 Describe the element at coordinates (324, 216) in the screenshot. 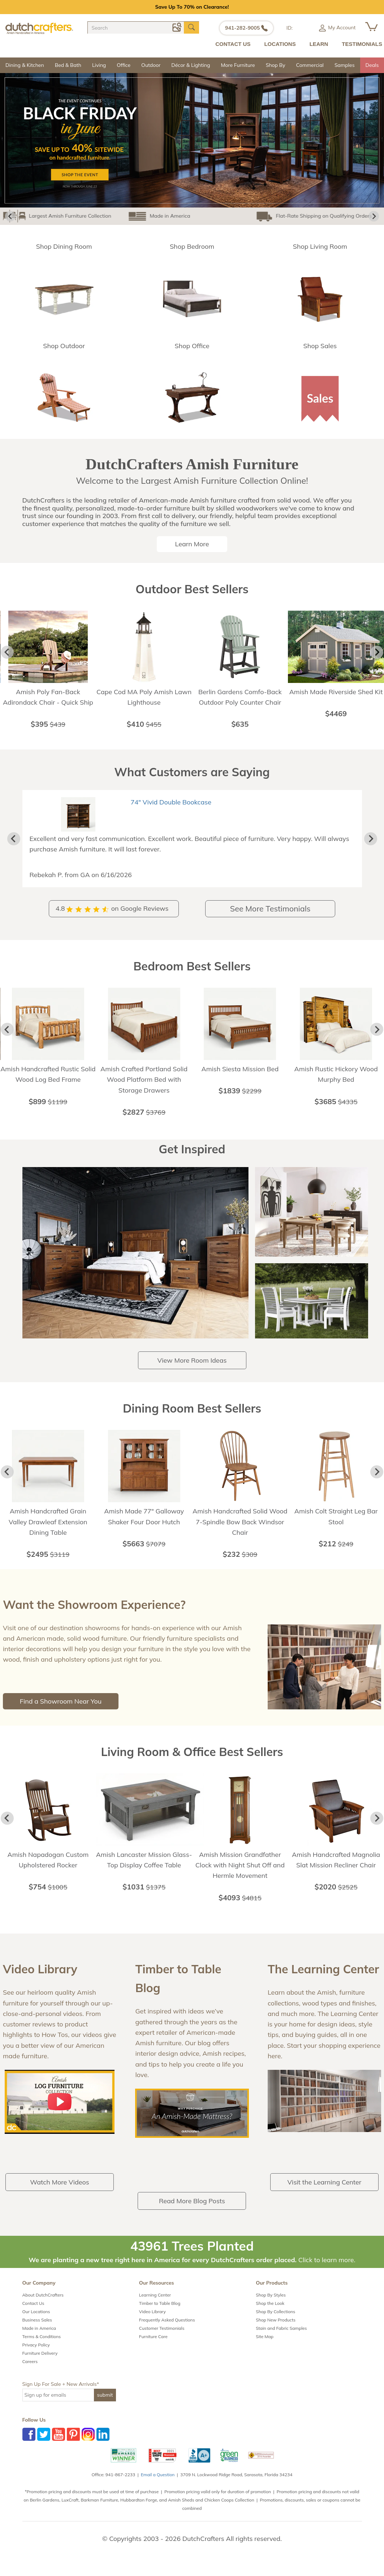

I see `Amish Made` at that location.